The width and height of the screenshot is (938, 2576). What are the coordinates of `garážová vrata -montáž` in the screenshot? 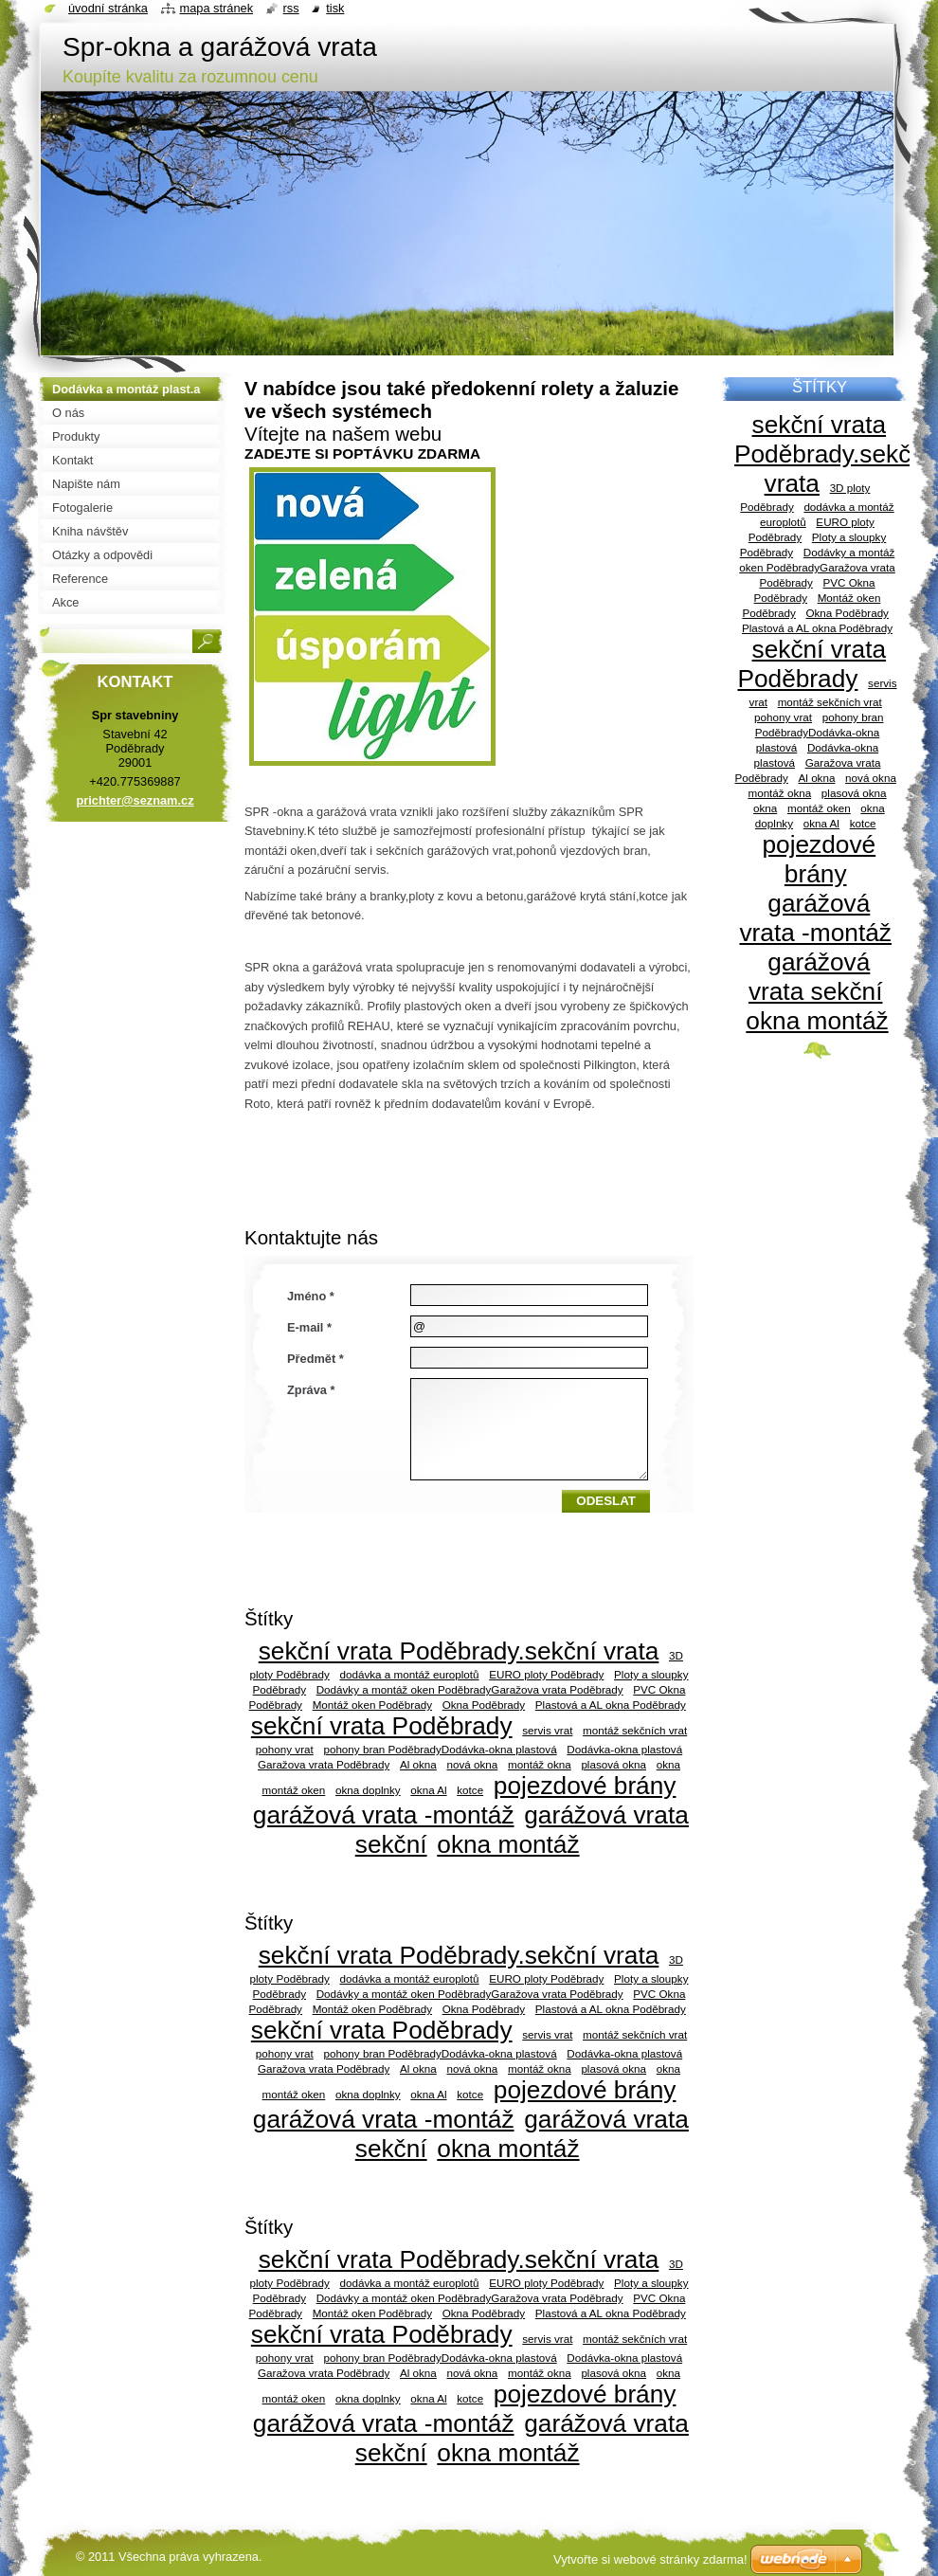 It's located at (383, 1815).